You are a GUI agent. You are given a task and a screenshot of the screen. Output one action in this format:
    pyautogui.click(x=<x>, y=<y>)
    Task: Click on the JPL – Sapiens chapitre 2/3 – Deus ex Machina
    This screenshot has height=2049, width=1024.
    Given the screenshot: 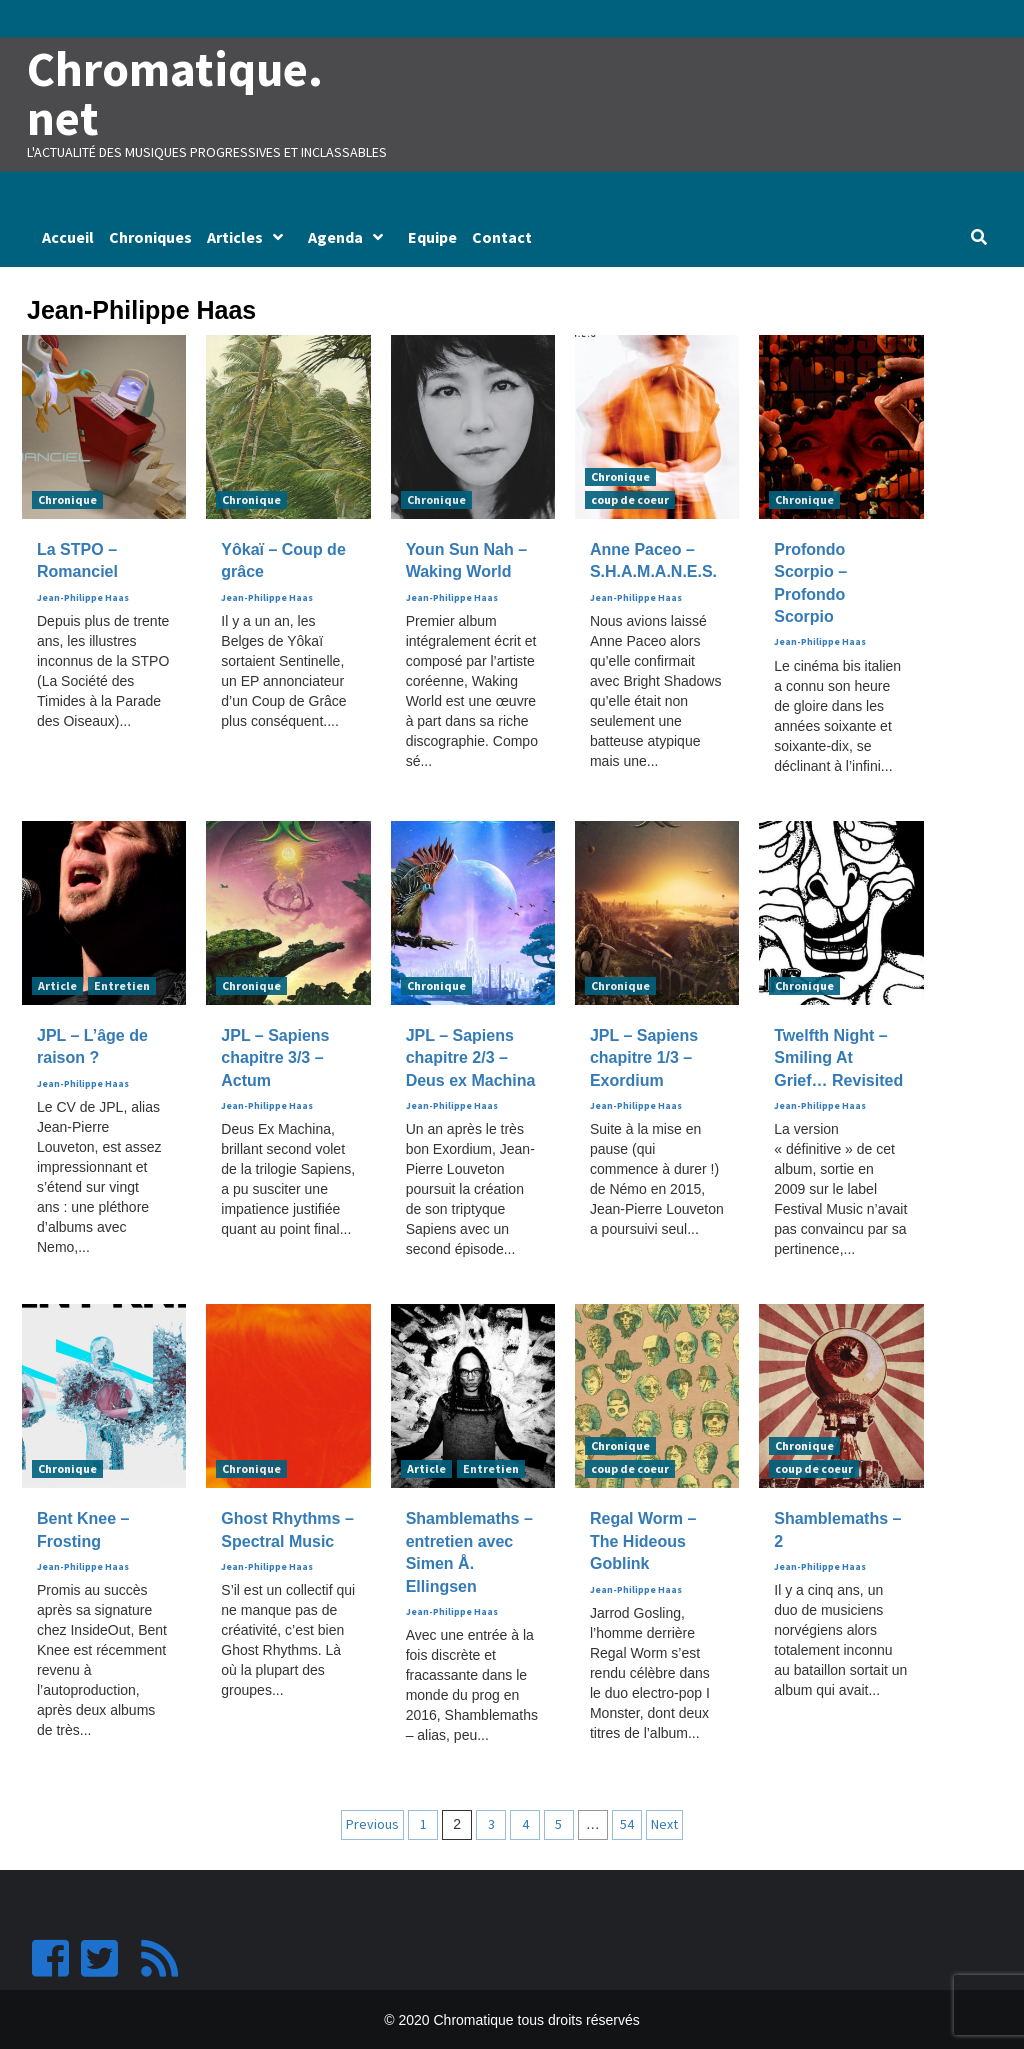 What is the action you would take?
    pyautogui.click(x=471, y=1057)
    